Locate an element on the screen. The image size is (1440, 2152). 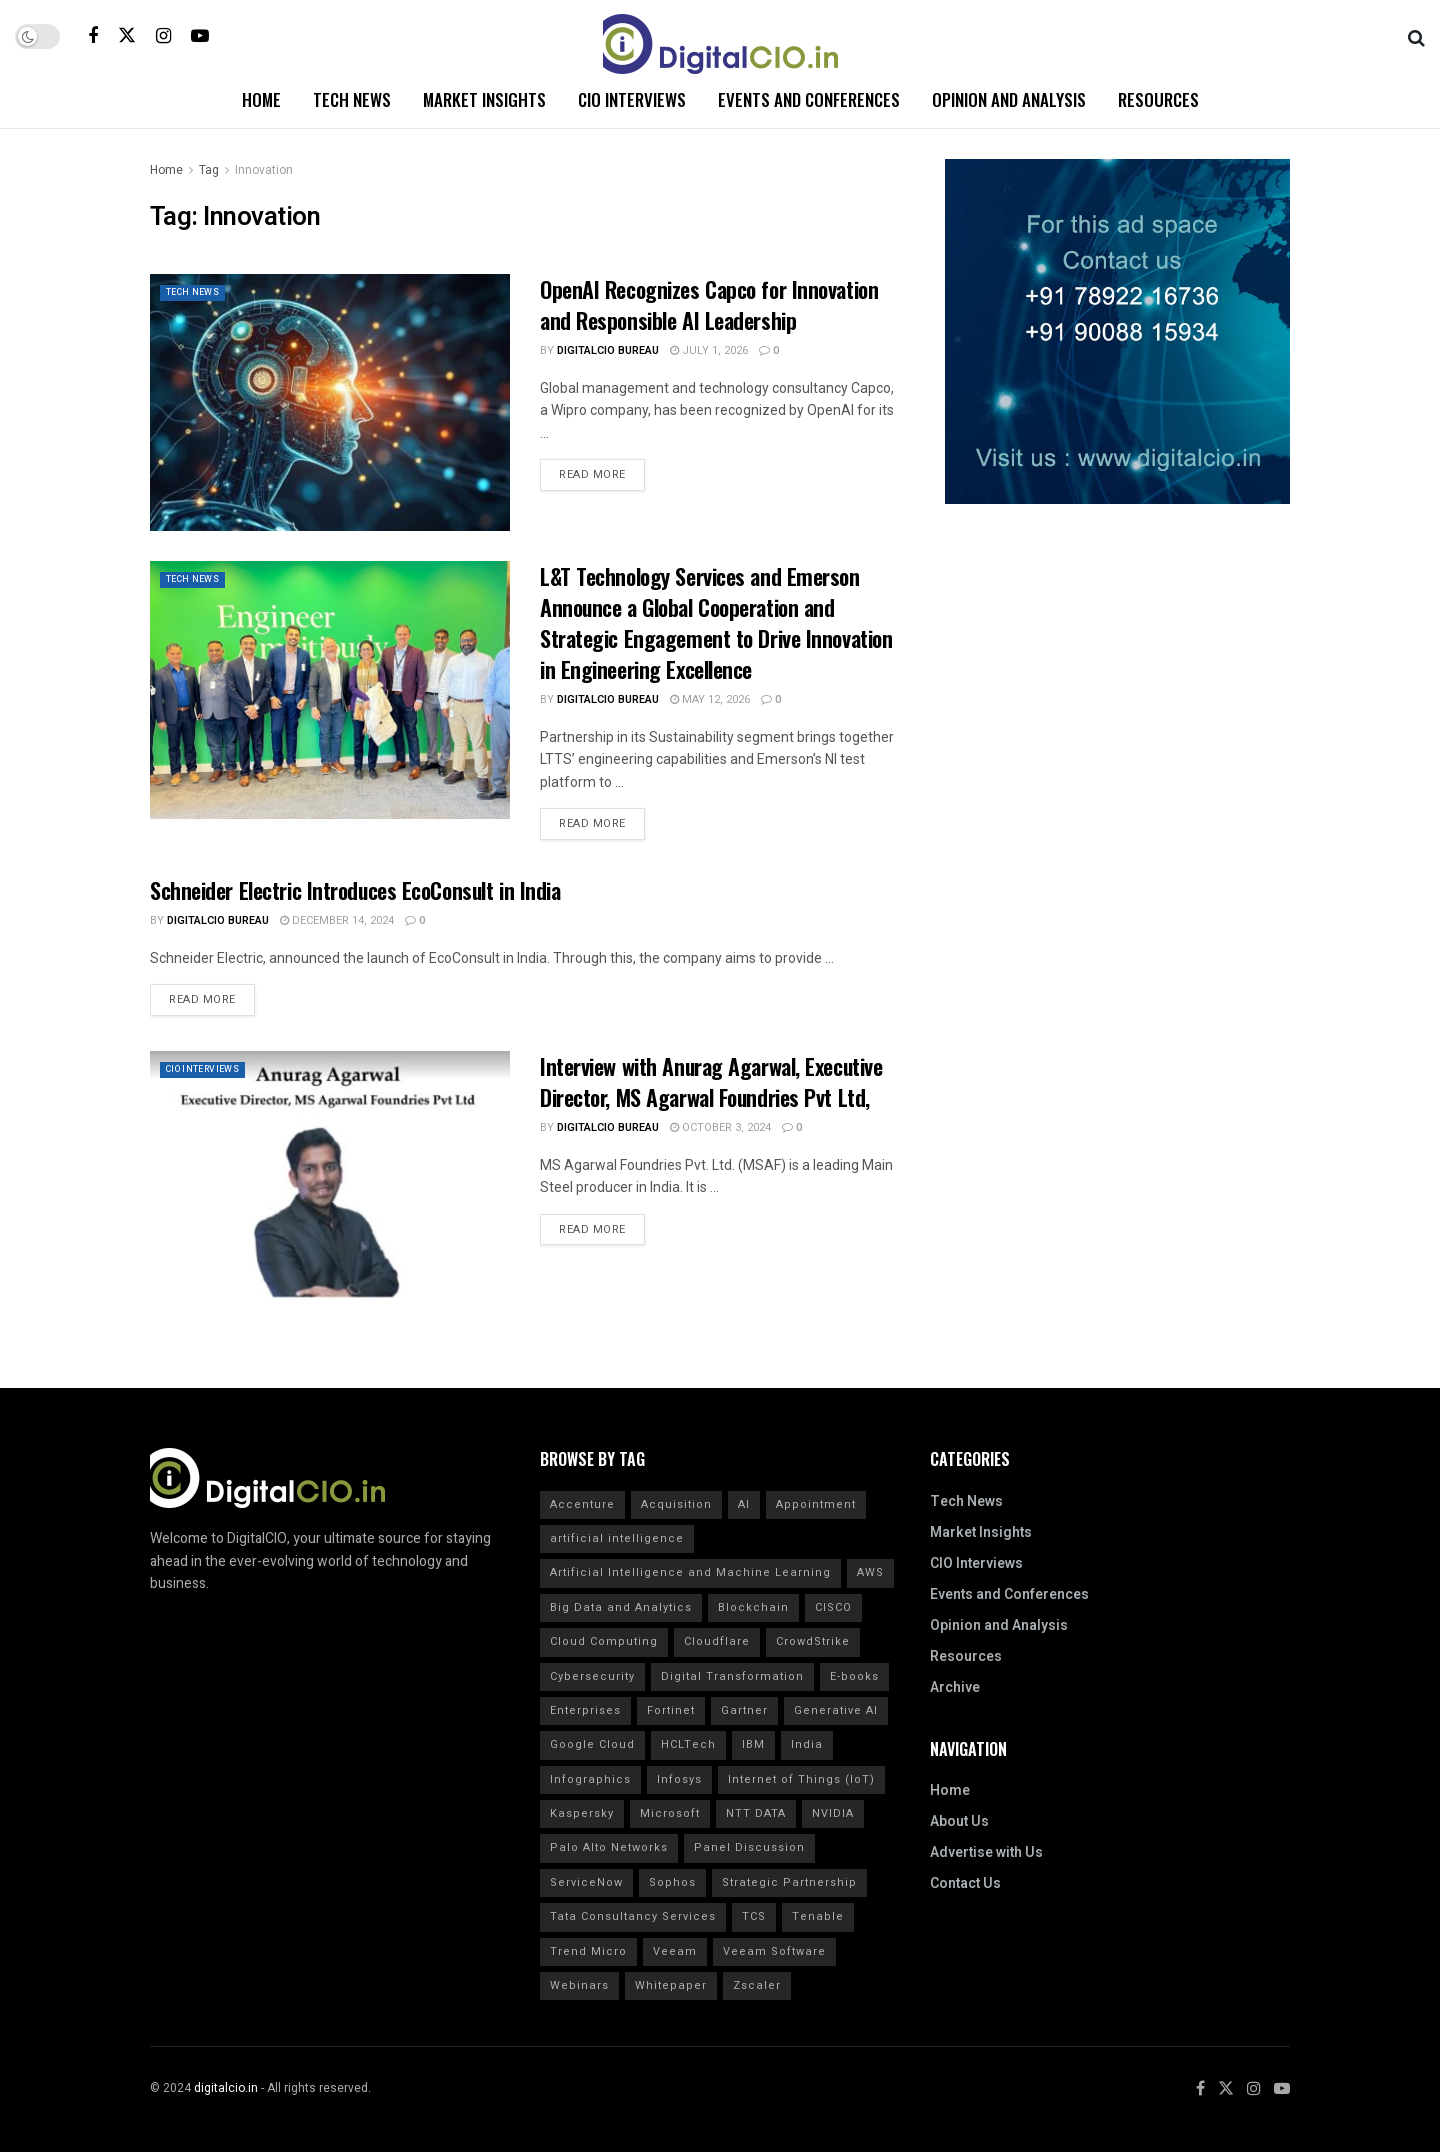
Strategic Partnership [Strategic Partnership (24 items)] is located at coordinates (789, 1882).